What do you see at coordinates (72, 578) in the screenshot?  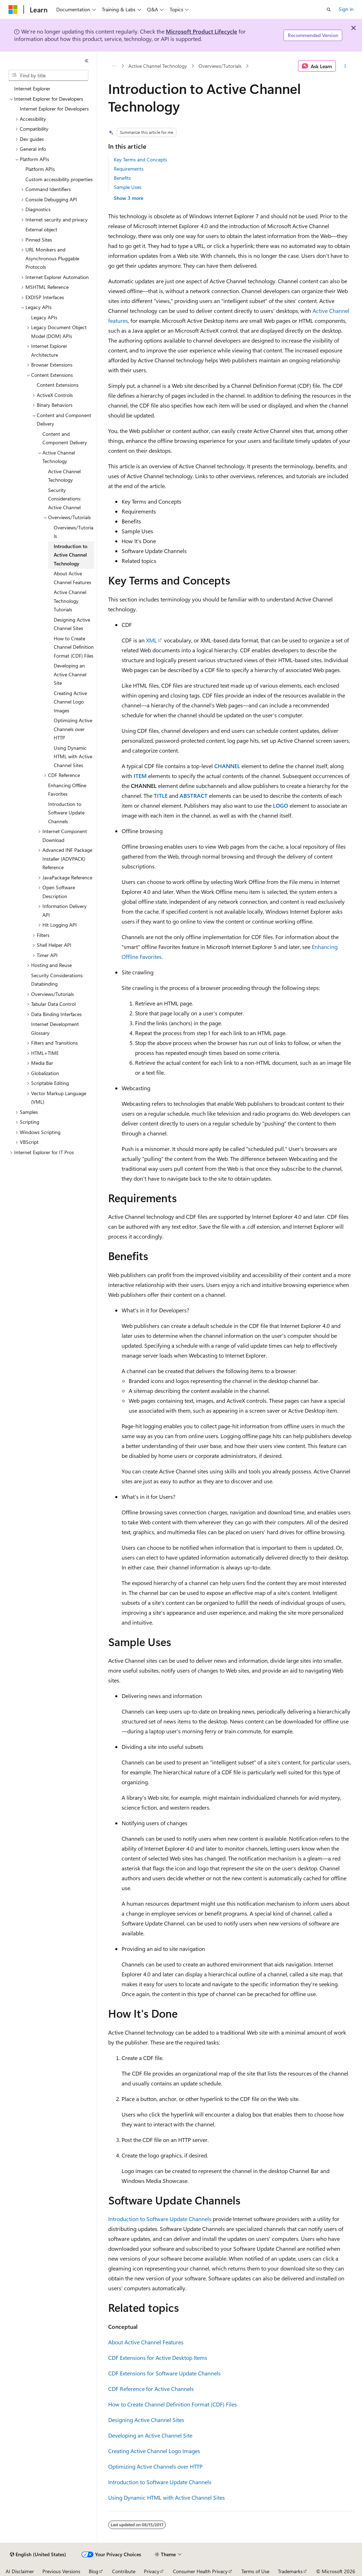 I see `About Active Channel Features [treeitem]` at bounding box center [72, 578].